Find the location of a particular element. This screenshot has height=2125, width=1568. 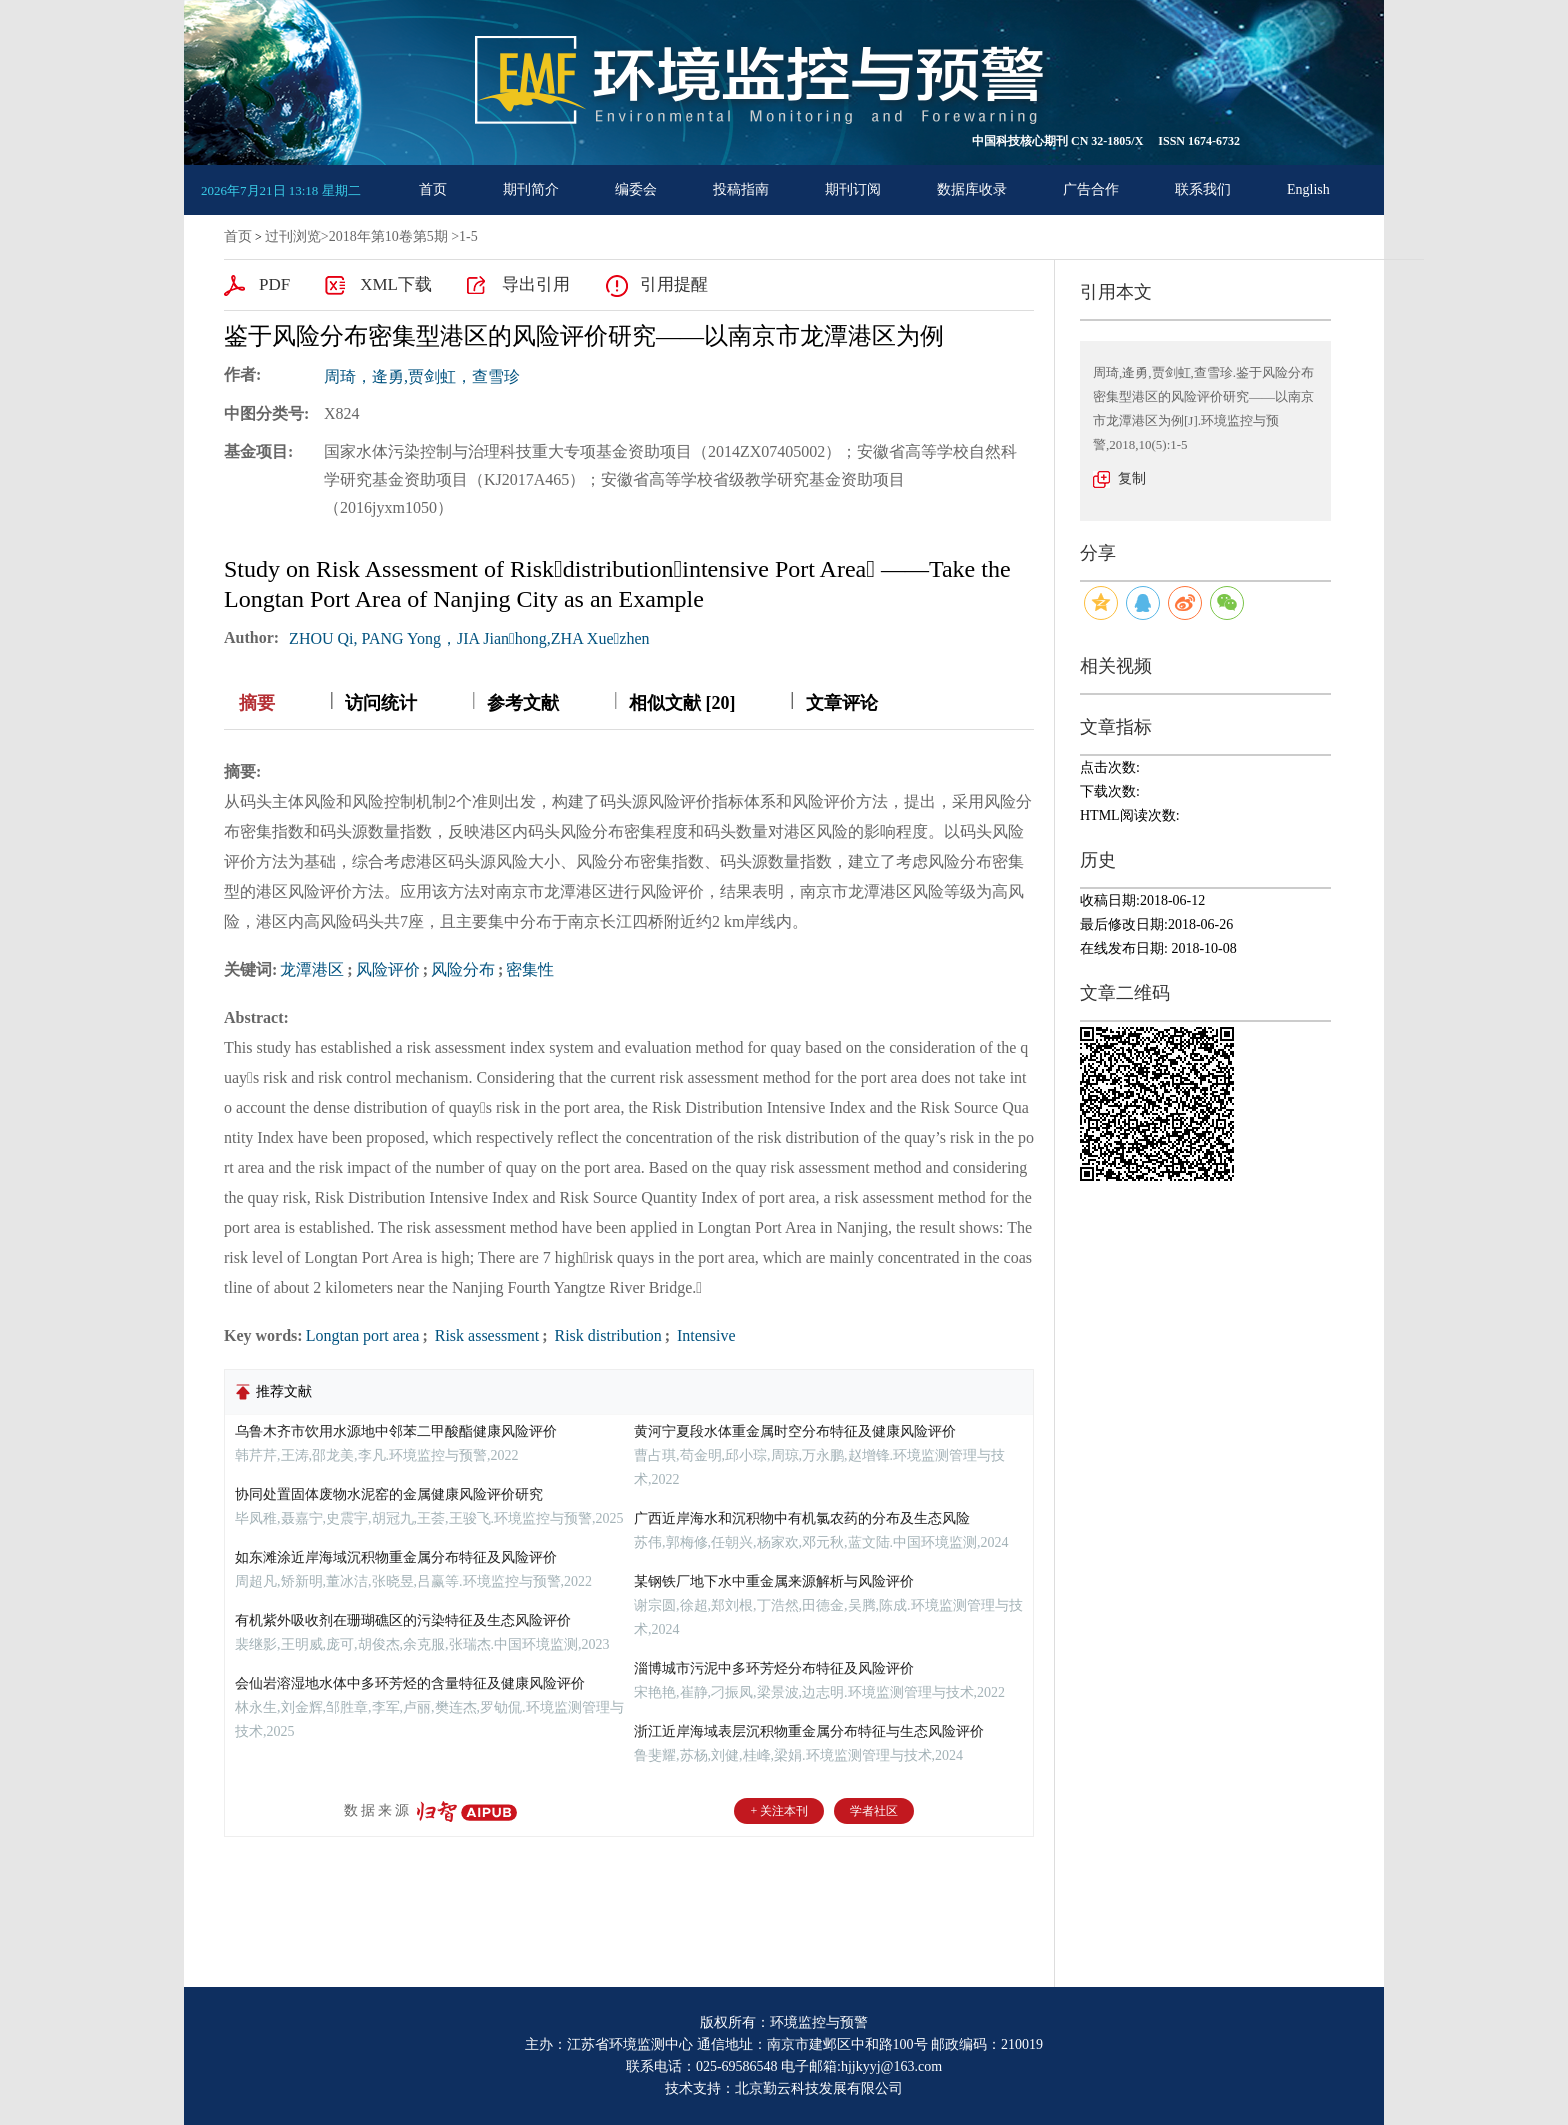

Intensive is located at coordinates (704, 1335).